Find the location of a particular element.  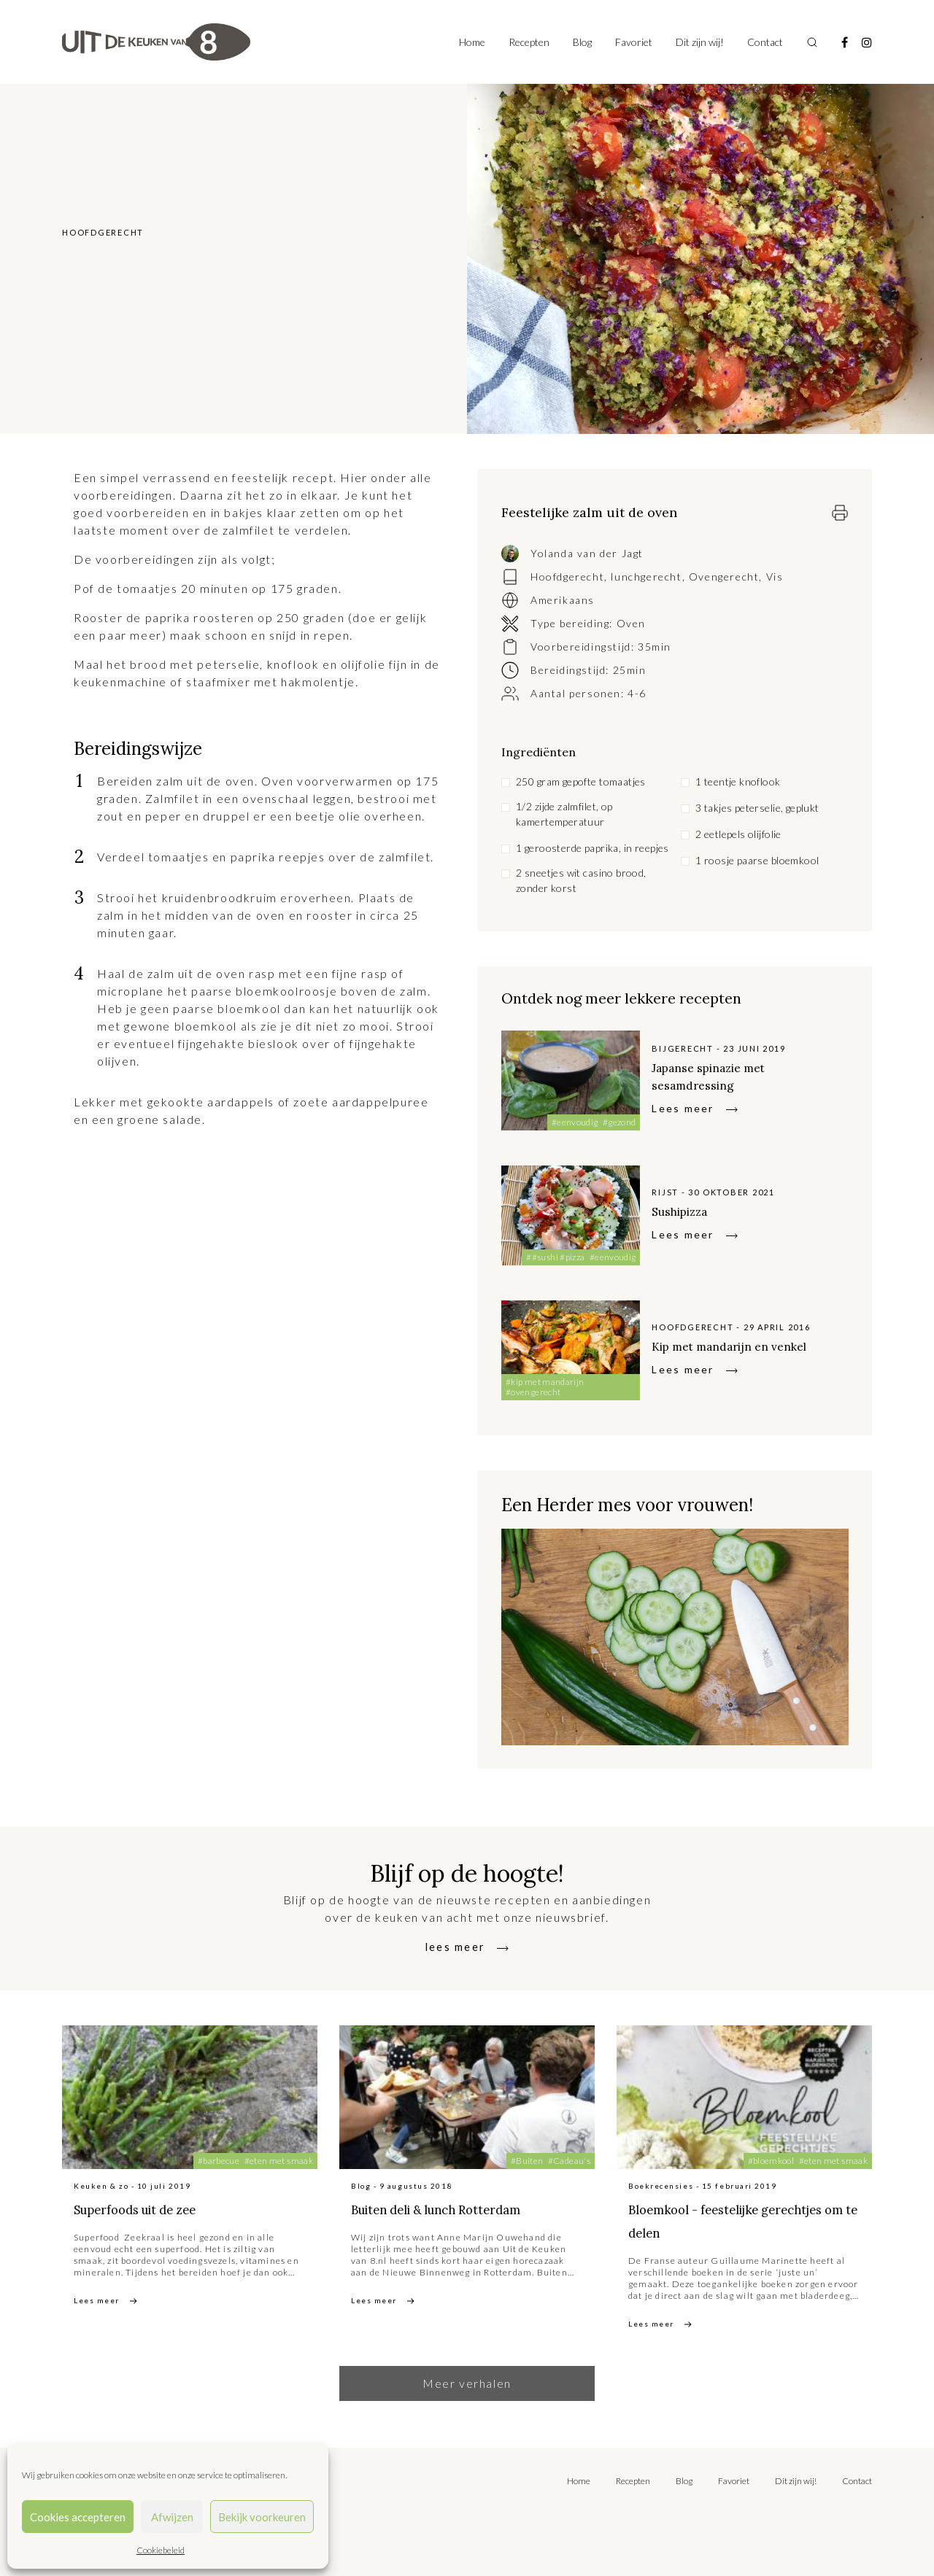

Bloemkool - feestelijke gerechtjes om te delen is located at coordinates (721, 2220).